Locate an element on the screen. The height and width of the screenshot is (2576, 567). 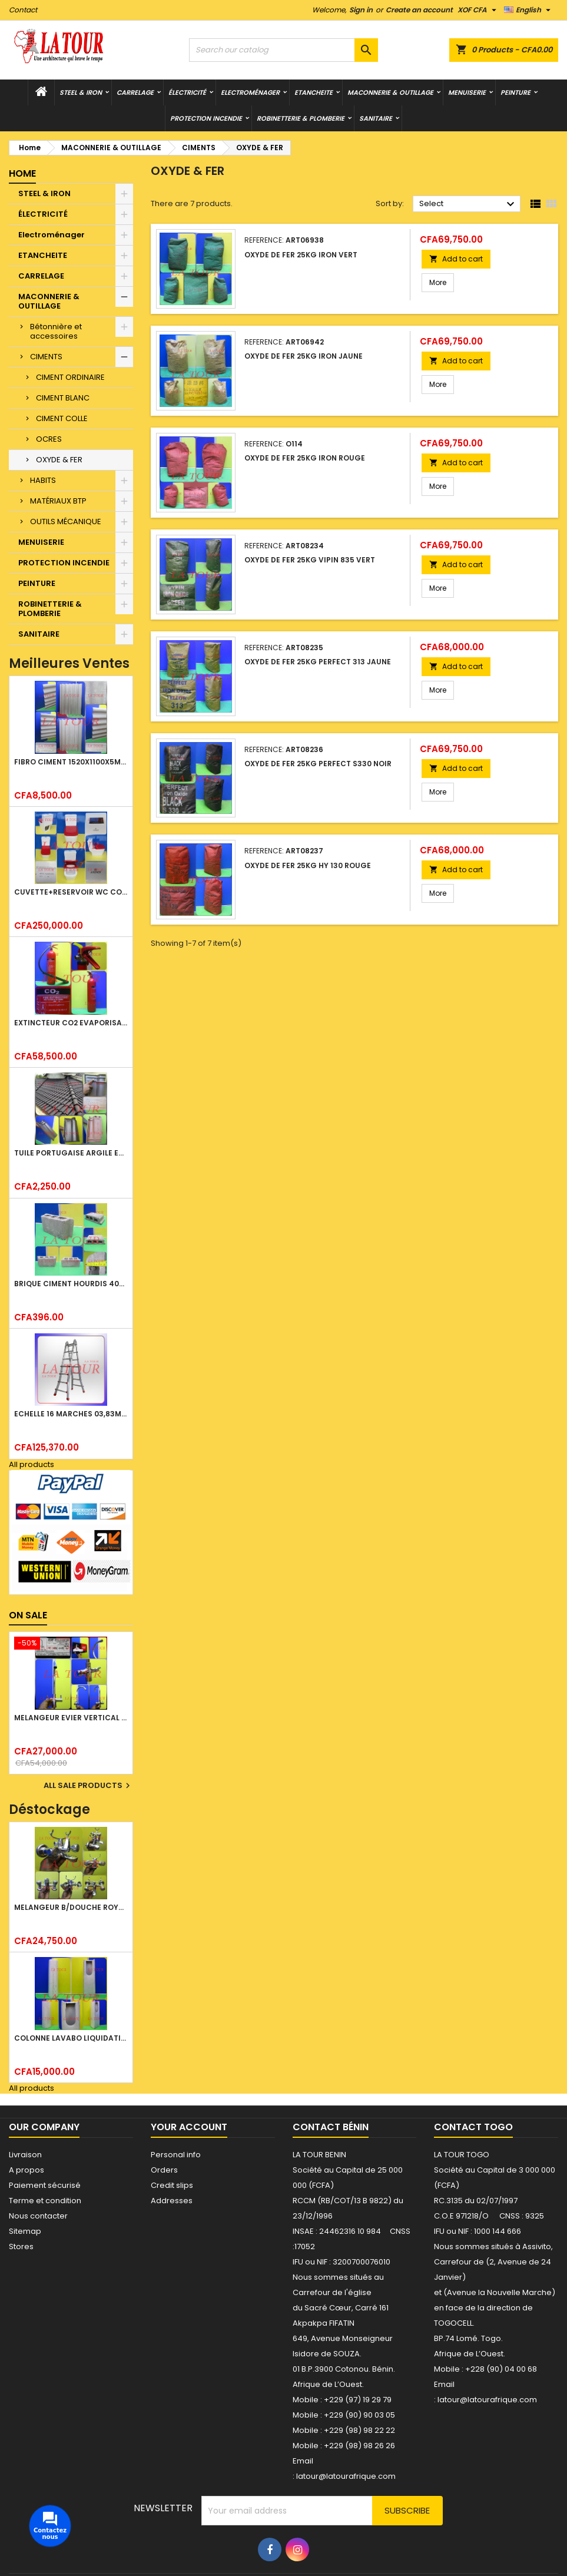
Add to cart is located at coordinates (456, 259).